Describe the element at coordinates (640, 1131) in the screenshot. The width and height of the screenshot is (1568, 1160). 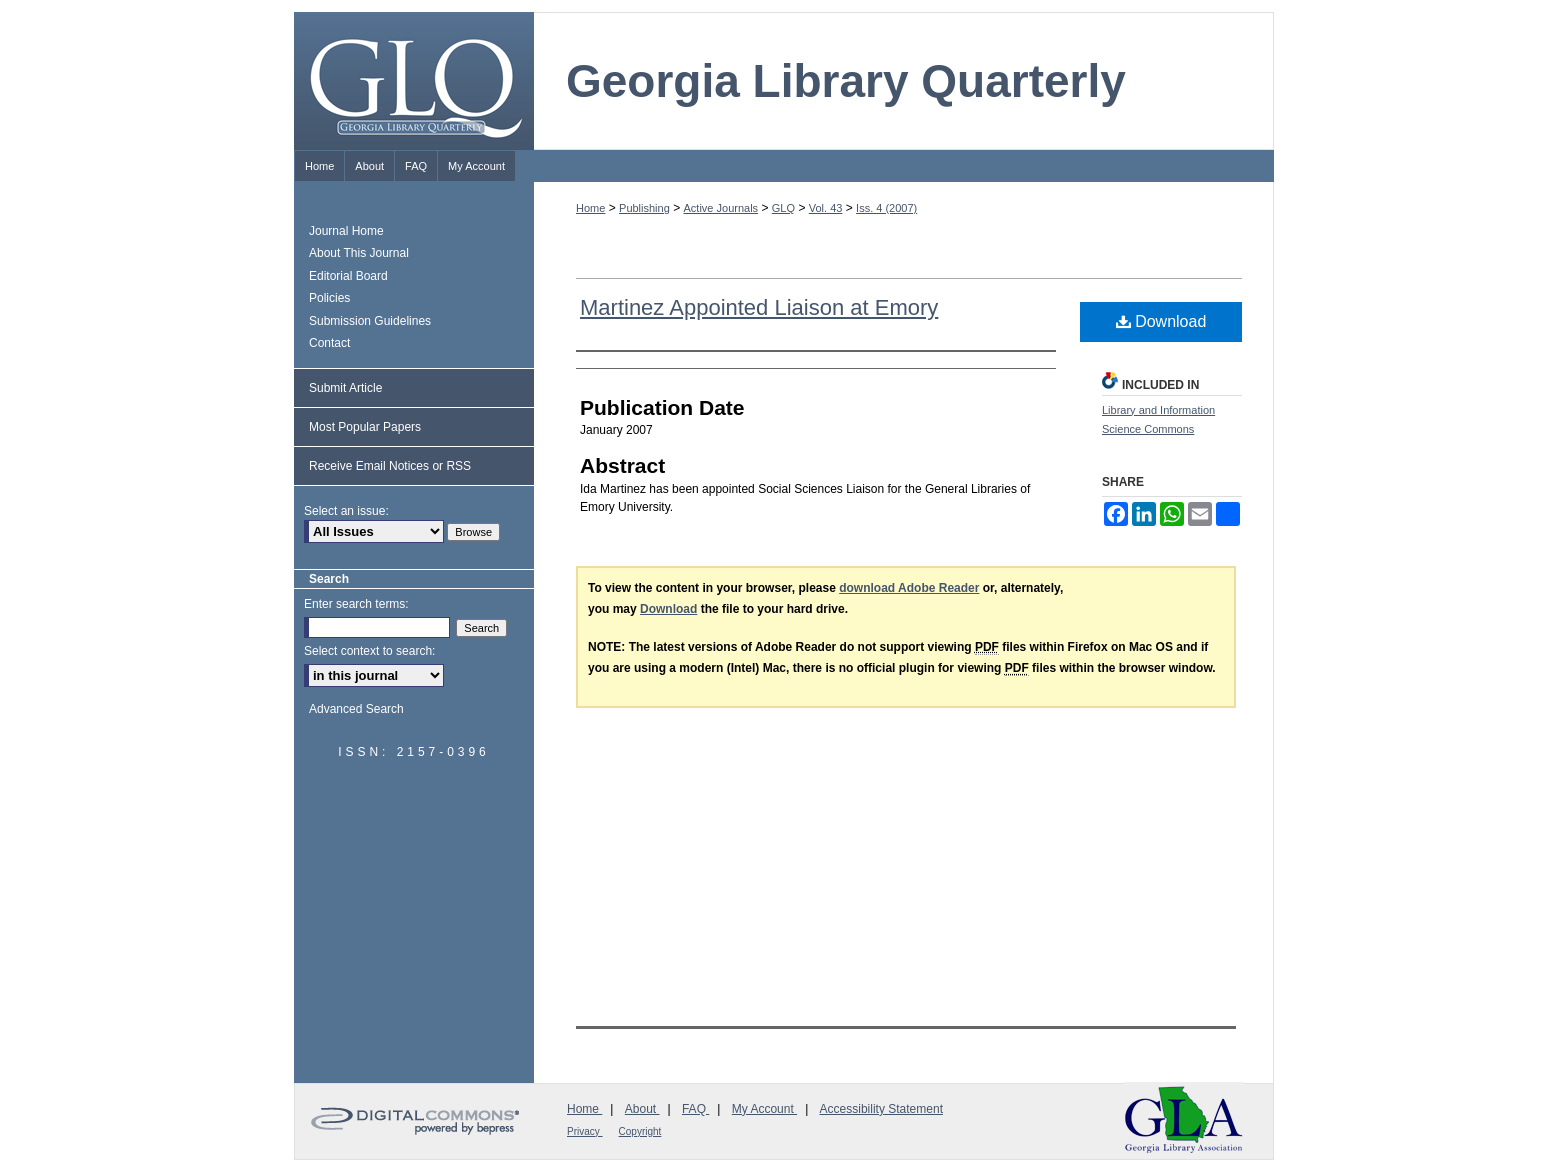
I see `Copyright` at that location.